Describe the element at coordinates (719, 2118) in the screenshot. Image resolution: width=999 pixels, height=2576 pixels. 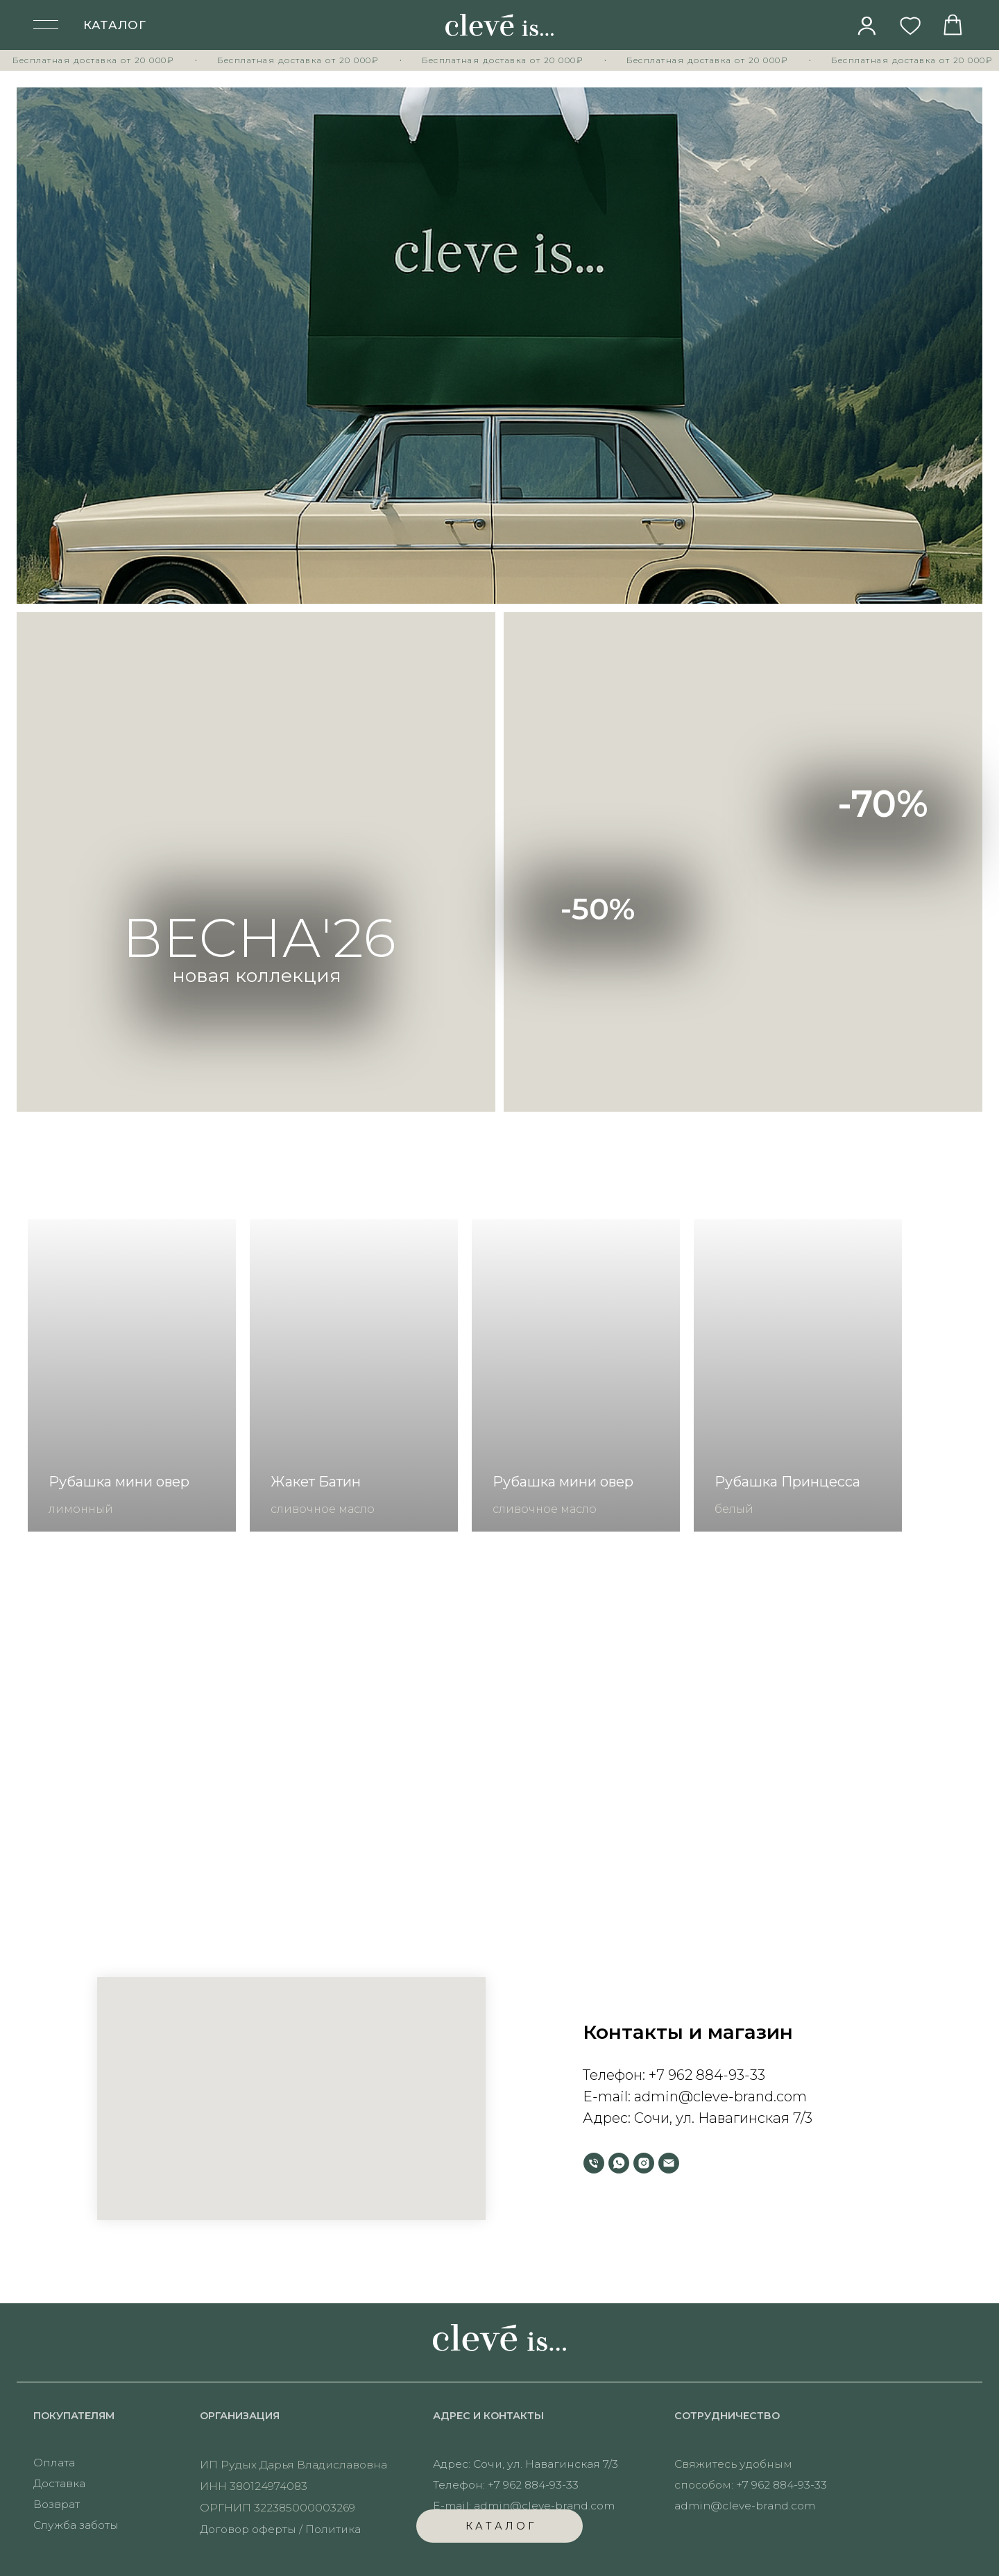
I see `Сочи, ул. Навагинская 7/` at that location.